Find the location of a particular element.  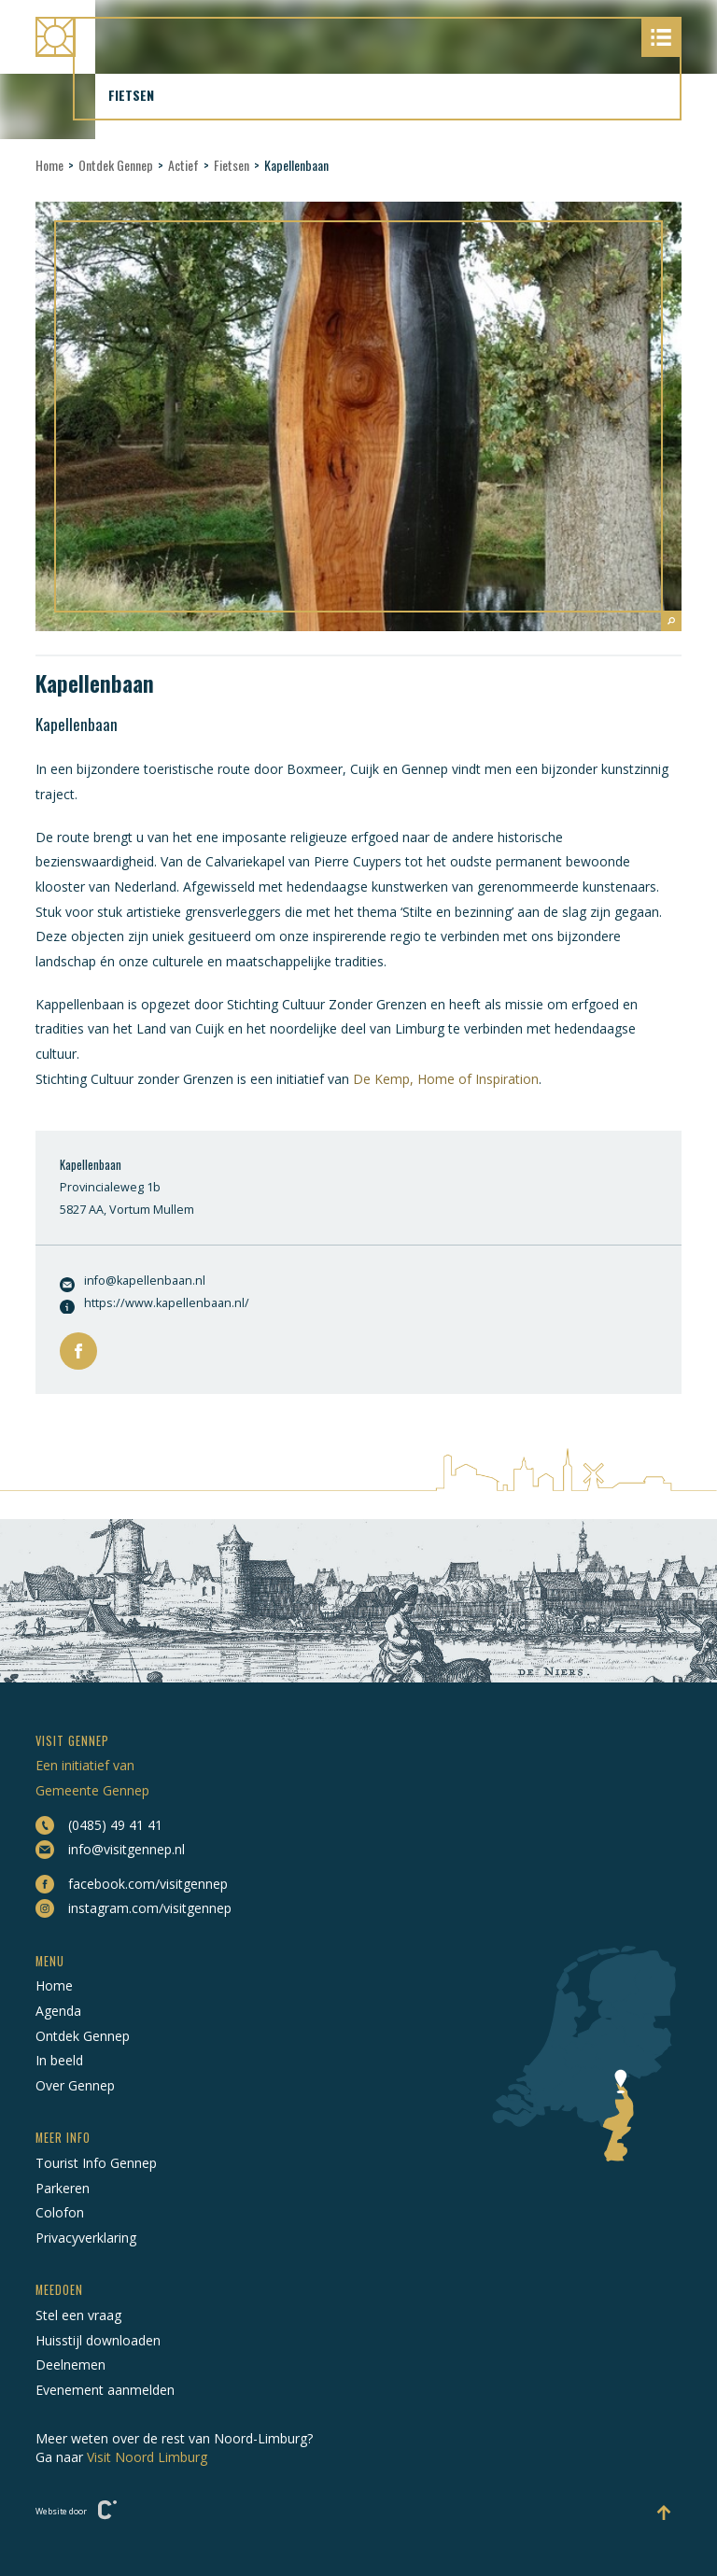

Stel een vraag is located at coordinates (78, 2315).